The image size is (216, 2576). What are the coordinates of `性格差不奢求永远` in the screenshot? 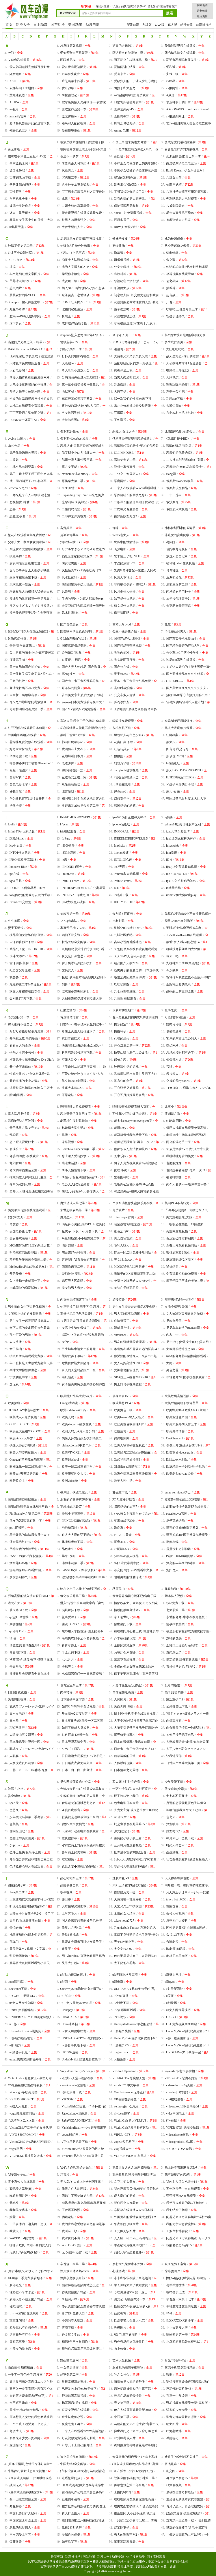 It's located at (21, 2292).